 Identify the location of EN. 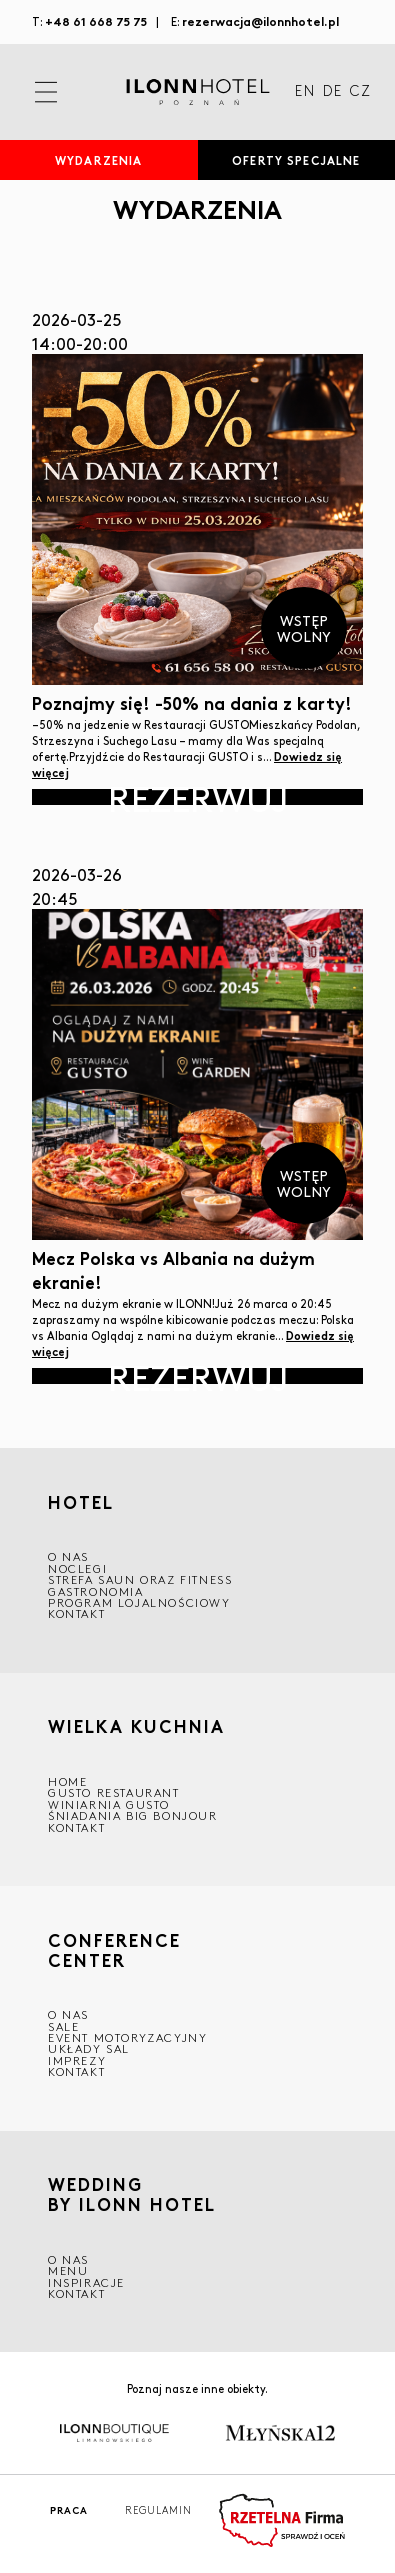
(305, 92).